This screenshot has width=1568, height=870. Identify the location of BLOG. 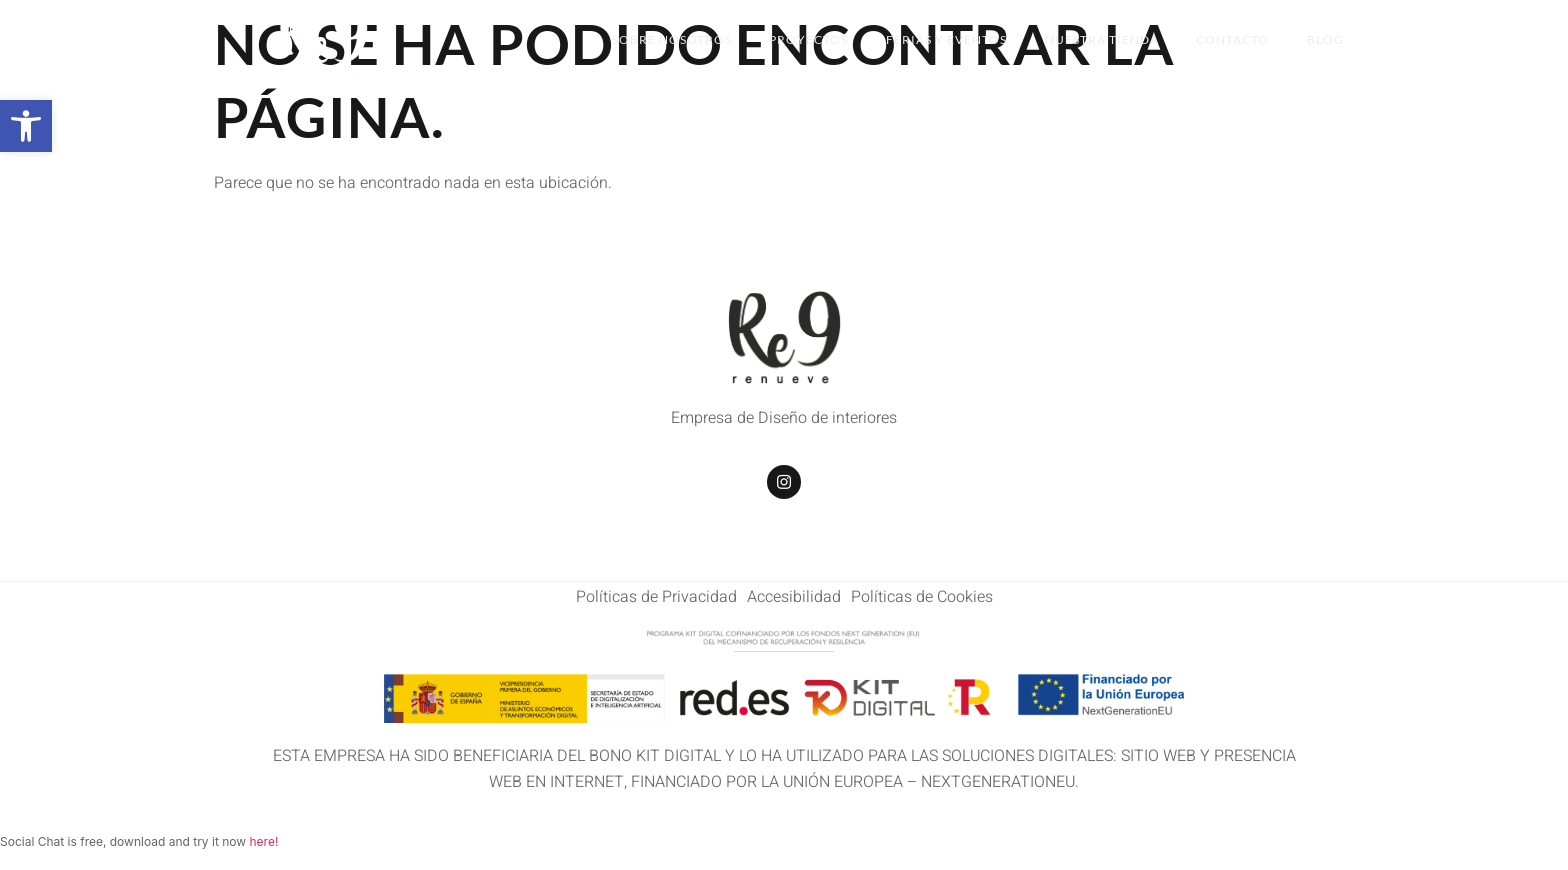
(1325, 39).